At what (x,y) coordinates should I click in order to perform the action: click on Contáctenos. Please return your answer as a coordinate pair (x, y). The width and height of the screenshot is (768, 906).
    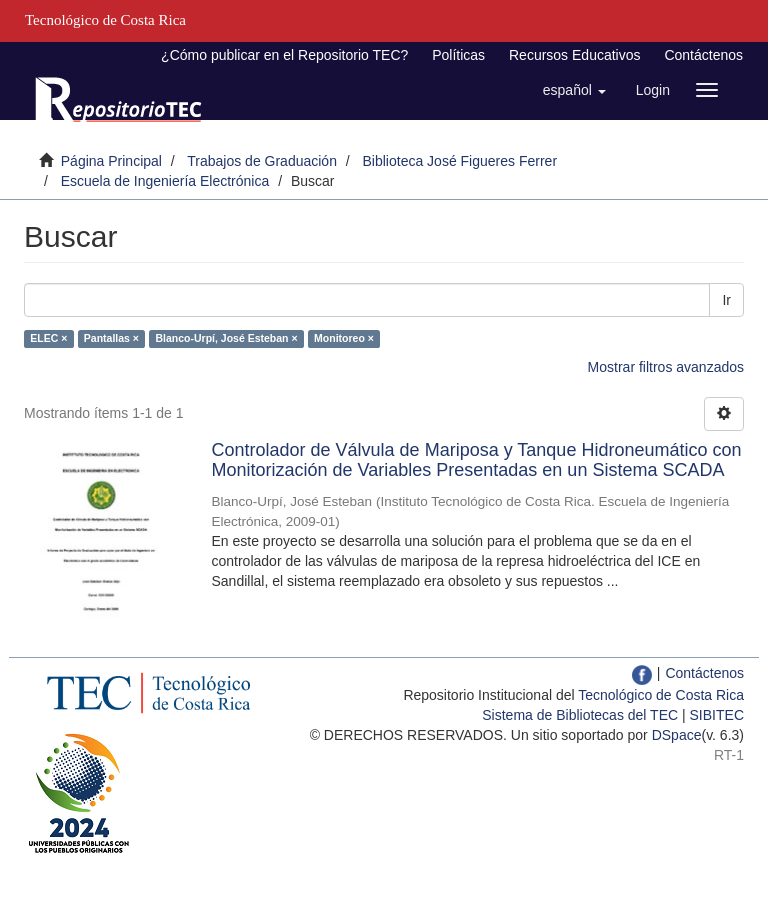
    Looking at the image, I should click on (703, 55).